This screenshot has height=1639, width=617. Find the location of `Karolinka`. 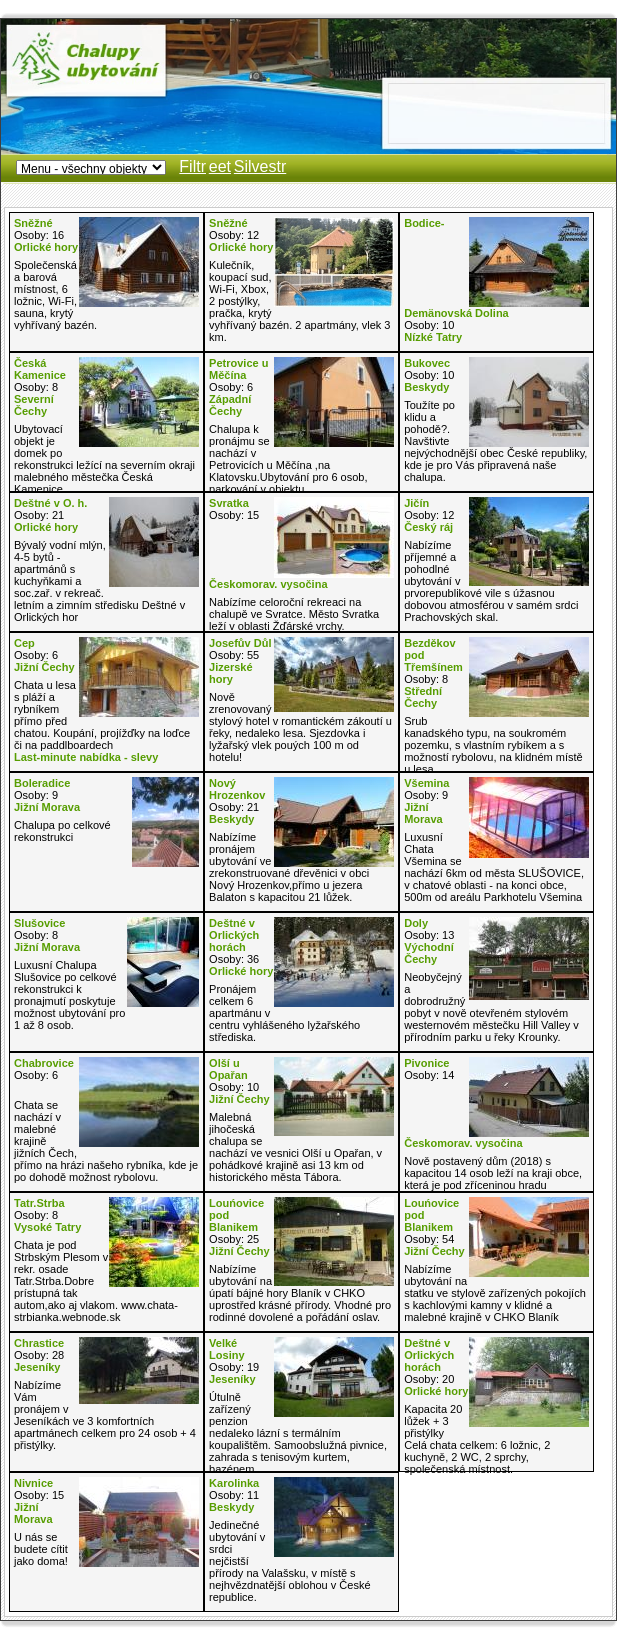

Karolinka is located at coordinates (234, 1483).